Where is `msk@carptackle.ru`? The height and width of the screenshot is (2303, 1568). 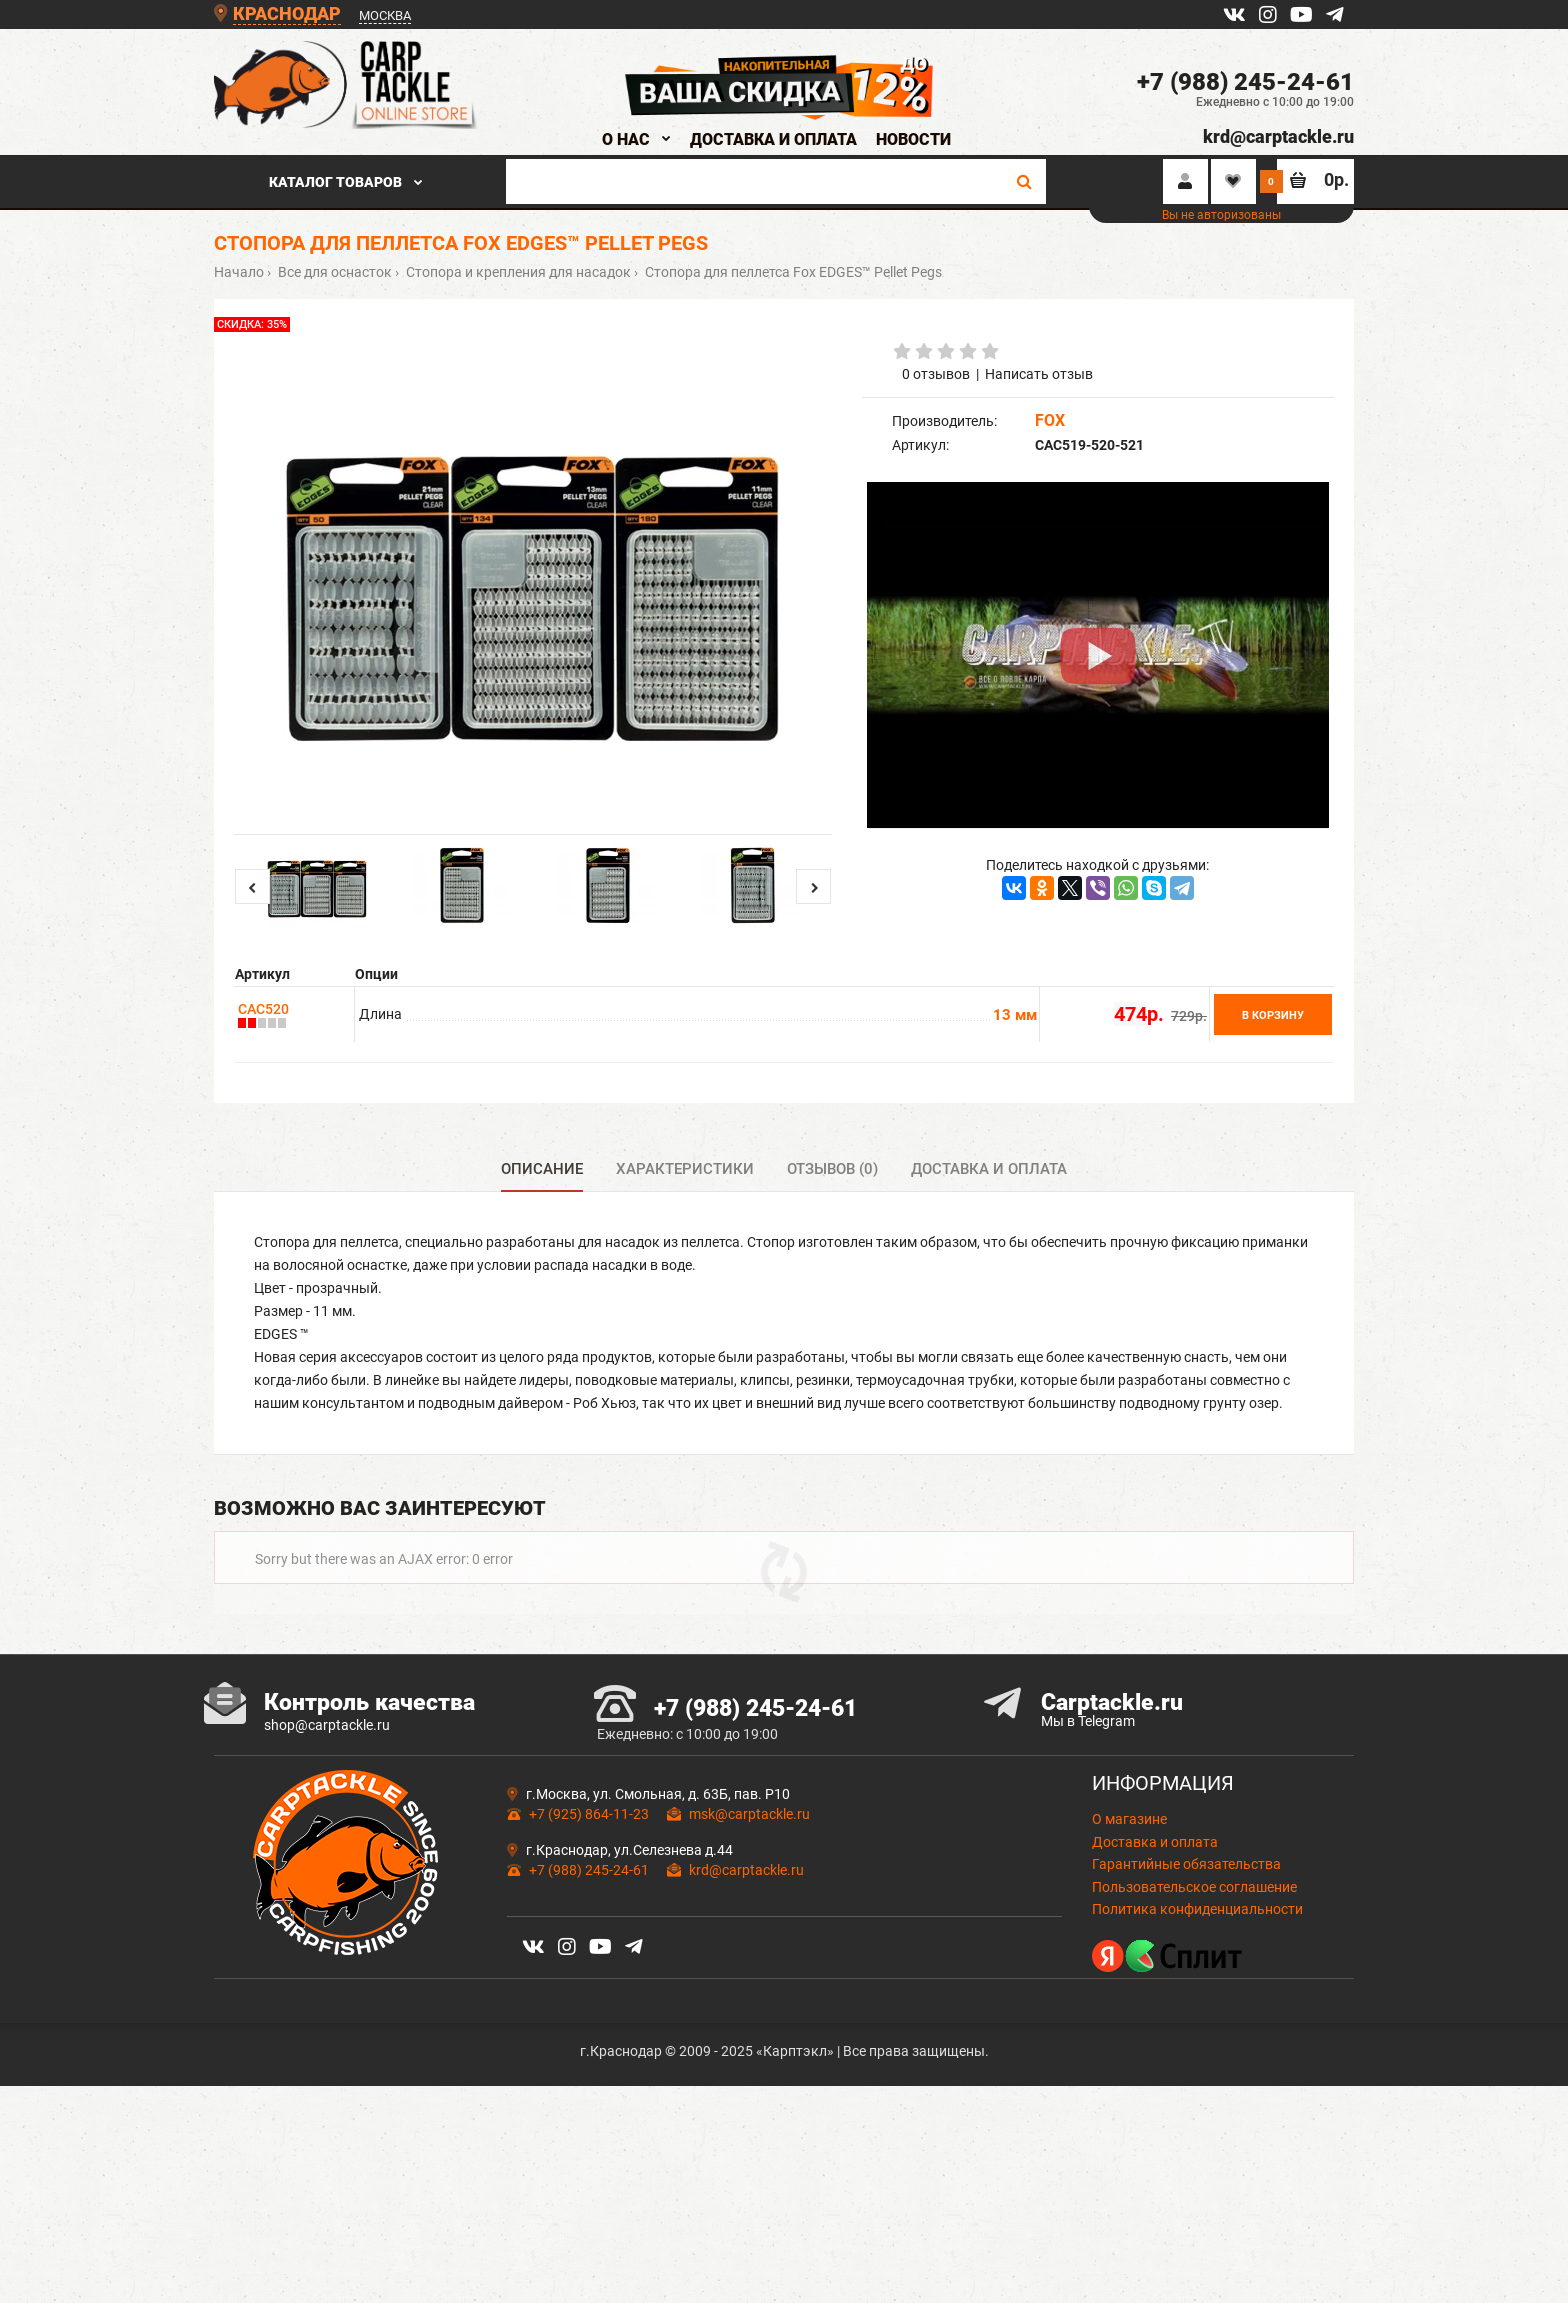
msk@carptackle.ru is located at coordinates (749, 1900).